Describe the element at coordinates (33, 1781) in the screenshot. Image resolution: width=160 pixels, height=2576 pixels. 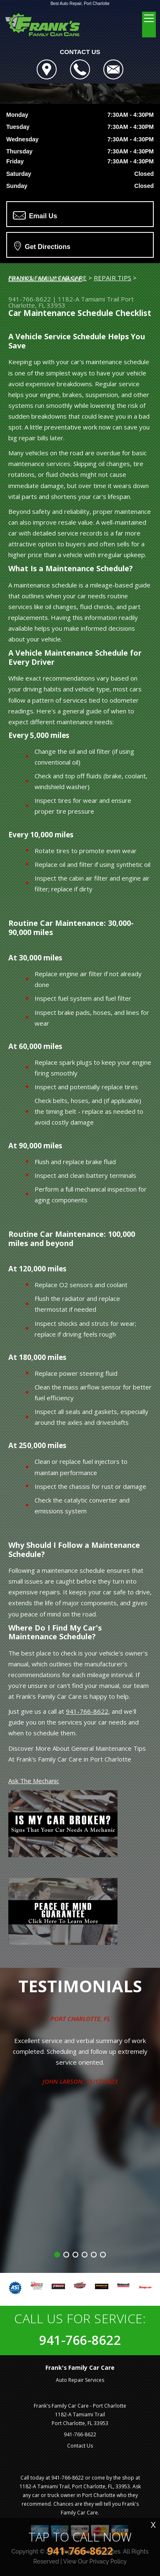
I see `Ask The Mechanic` at that location.